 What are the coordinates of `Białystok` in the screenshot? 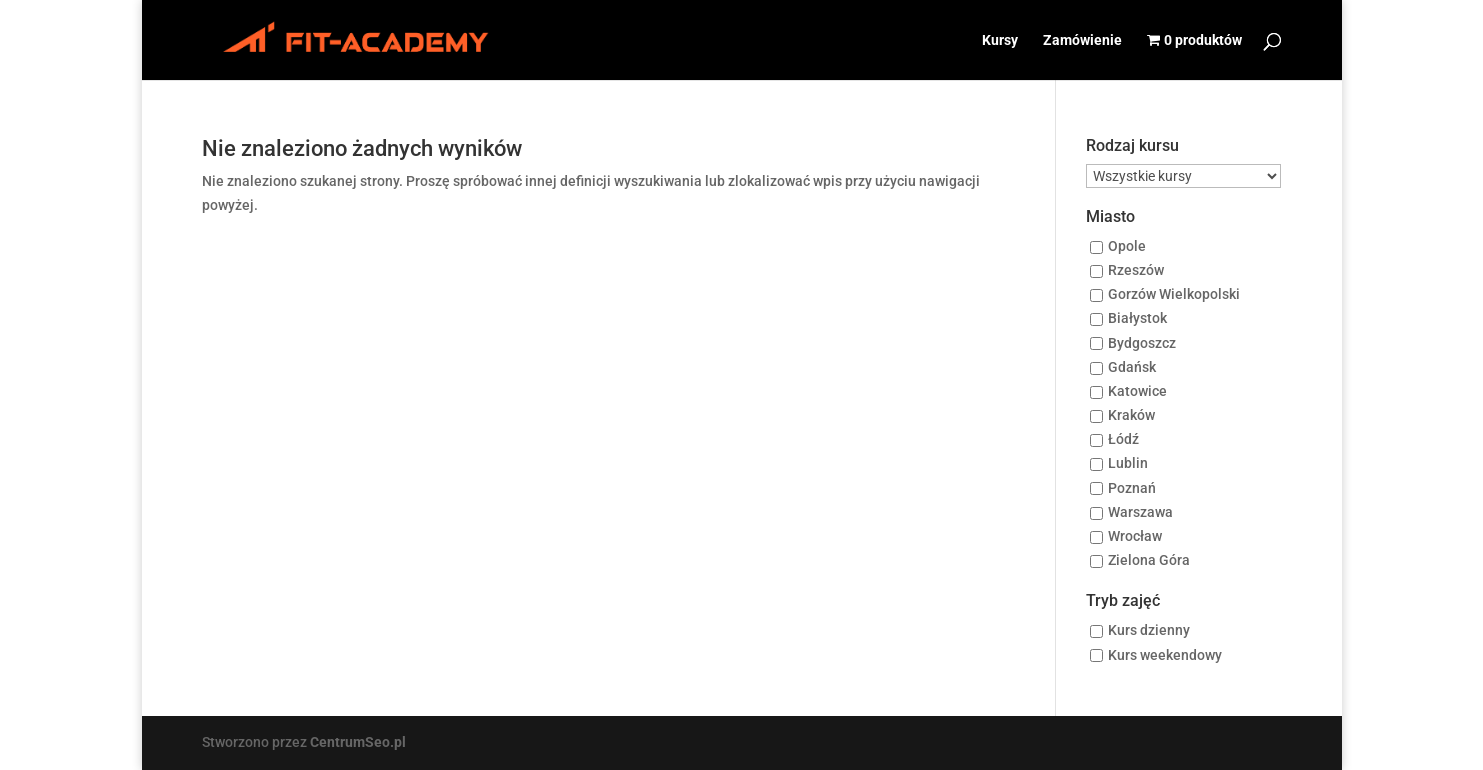 It's located at (1137, 319).